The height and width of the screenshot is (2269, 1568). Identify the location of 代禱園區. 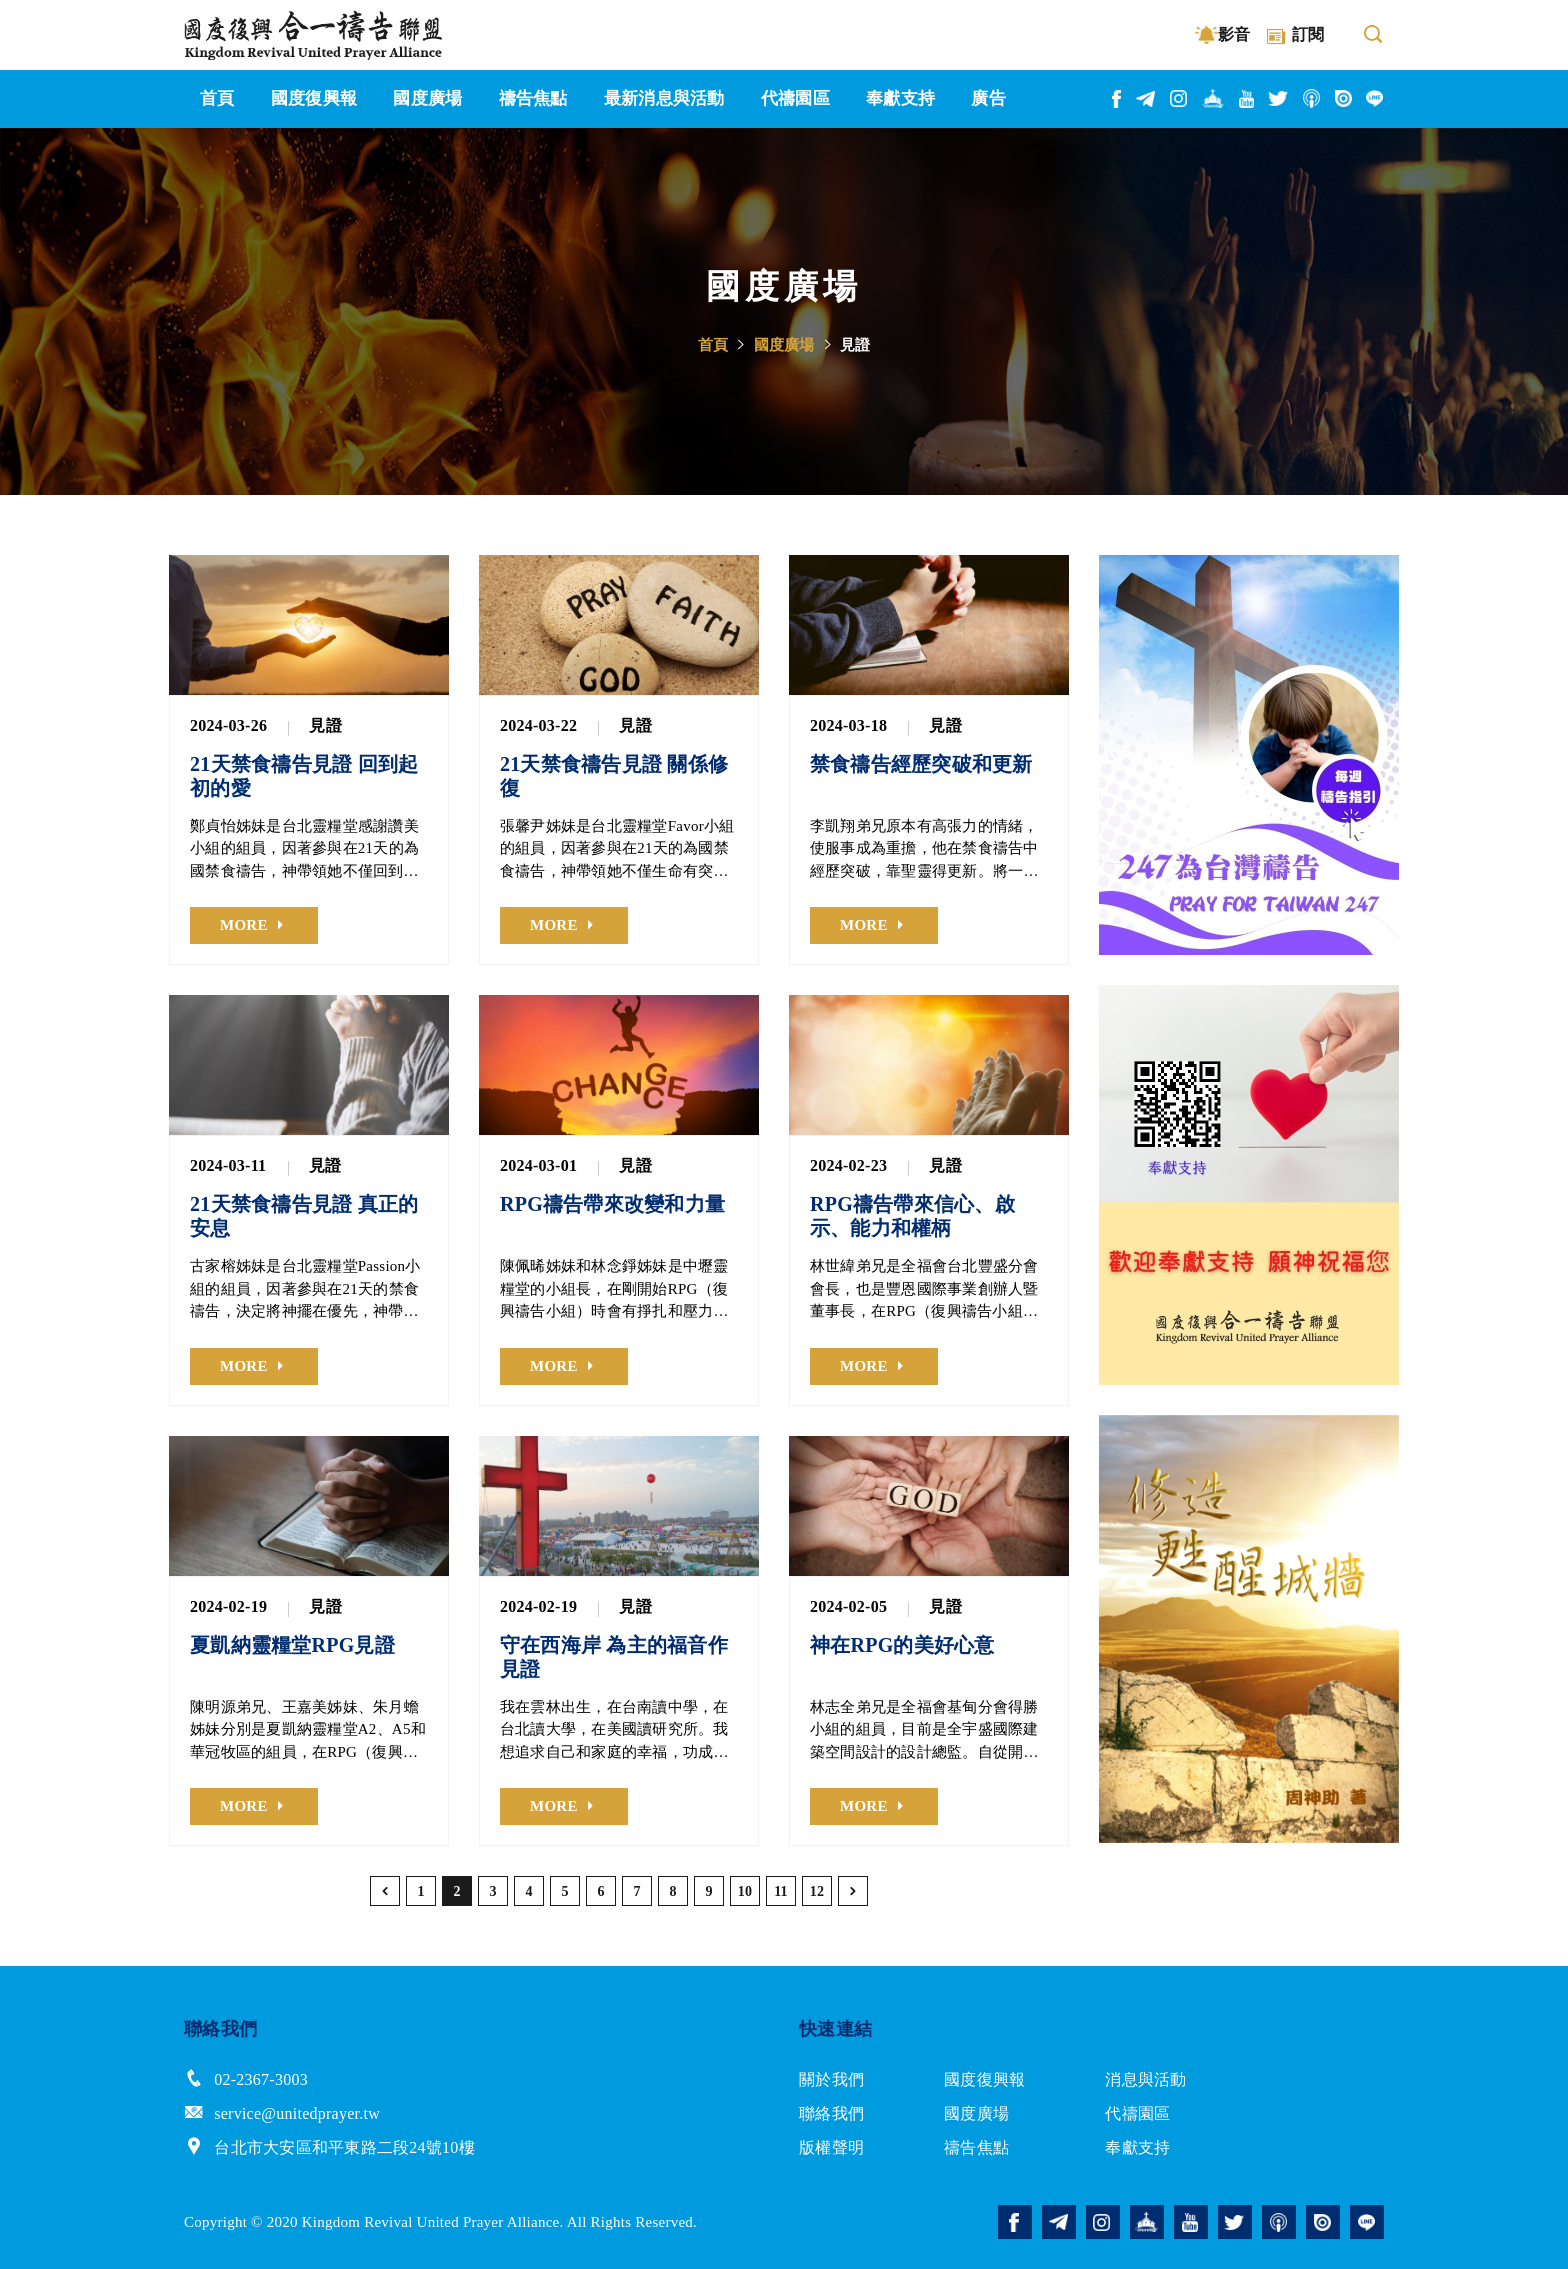
(1137, 2113).